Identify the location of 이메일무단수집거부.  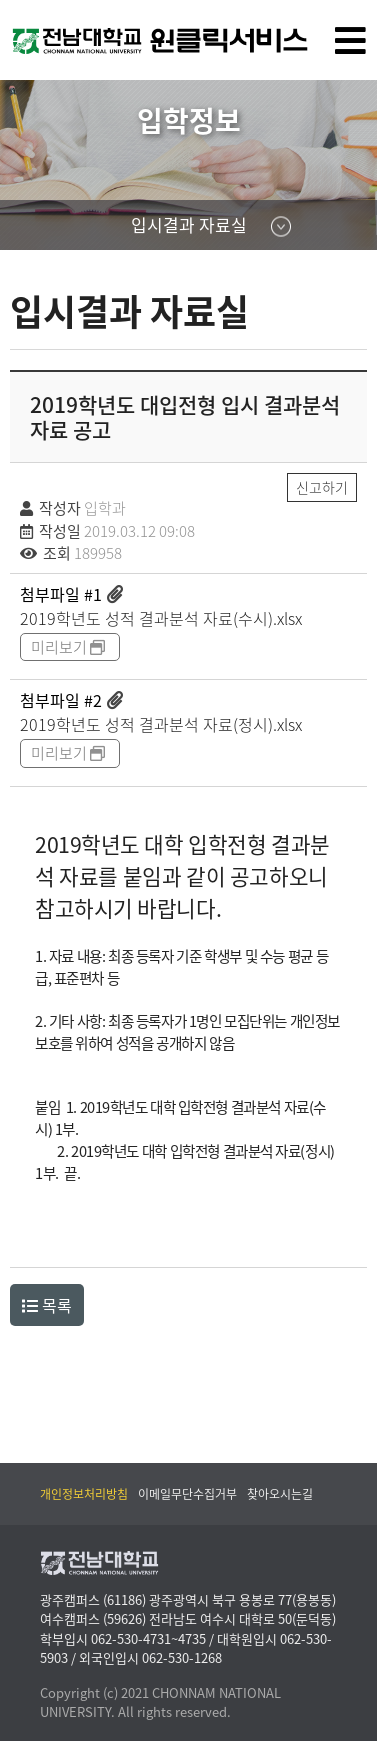
(187, 1494).